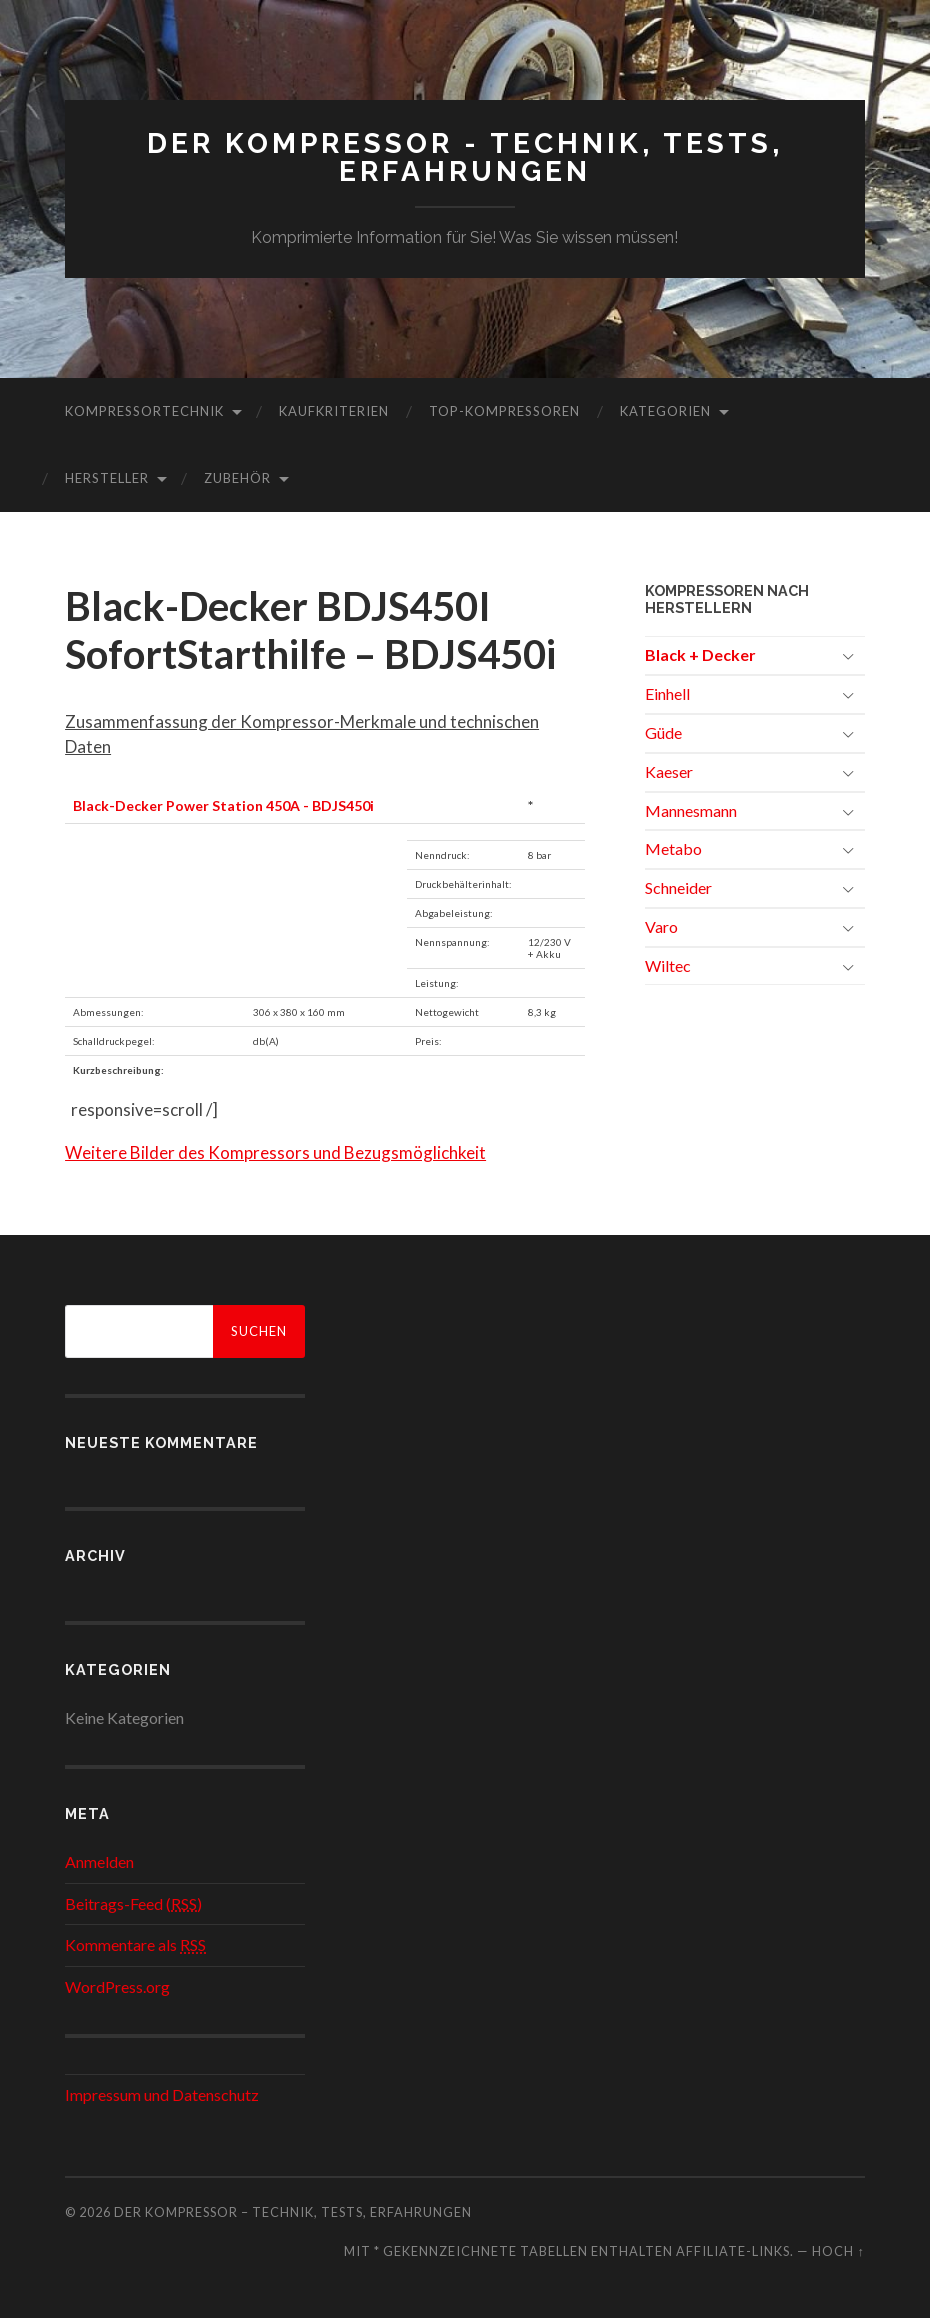  Describe the element at coordinates (237, 478) in the screenshot. I see `Zubehör` at that location.